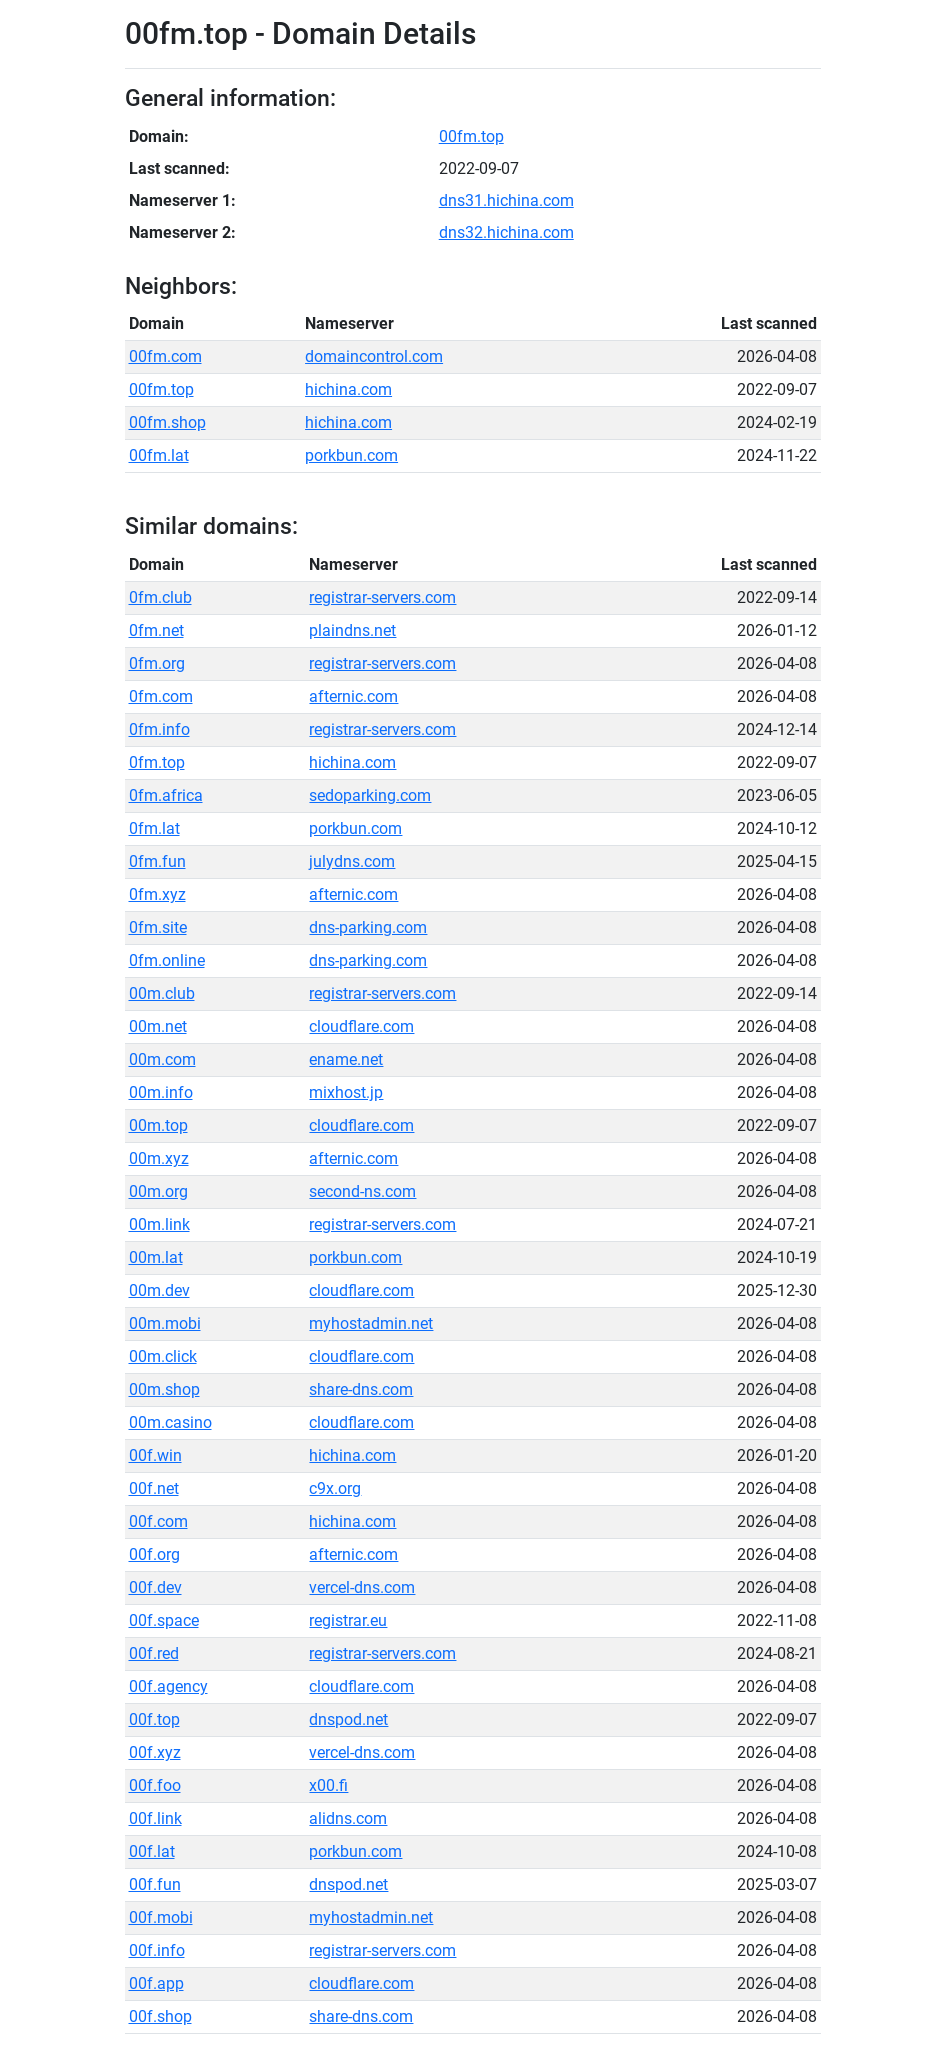 The width and height of the screenshot is (945, 2050). What do you see at coordinates (371, 1323) in the screenshot?
I see `myhostadmin.net` at bounding box center [371, 1323].